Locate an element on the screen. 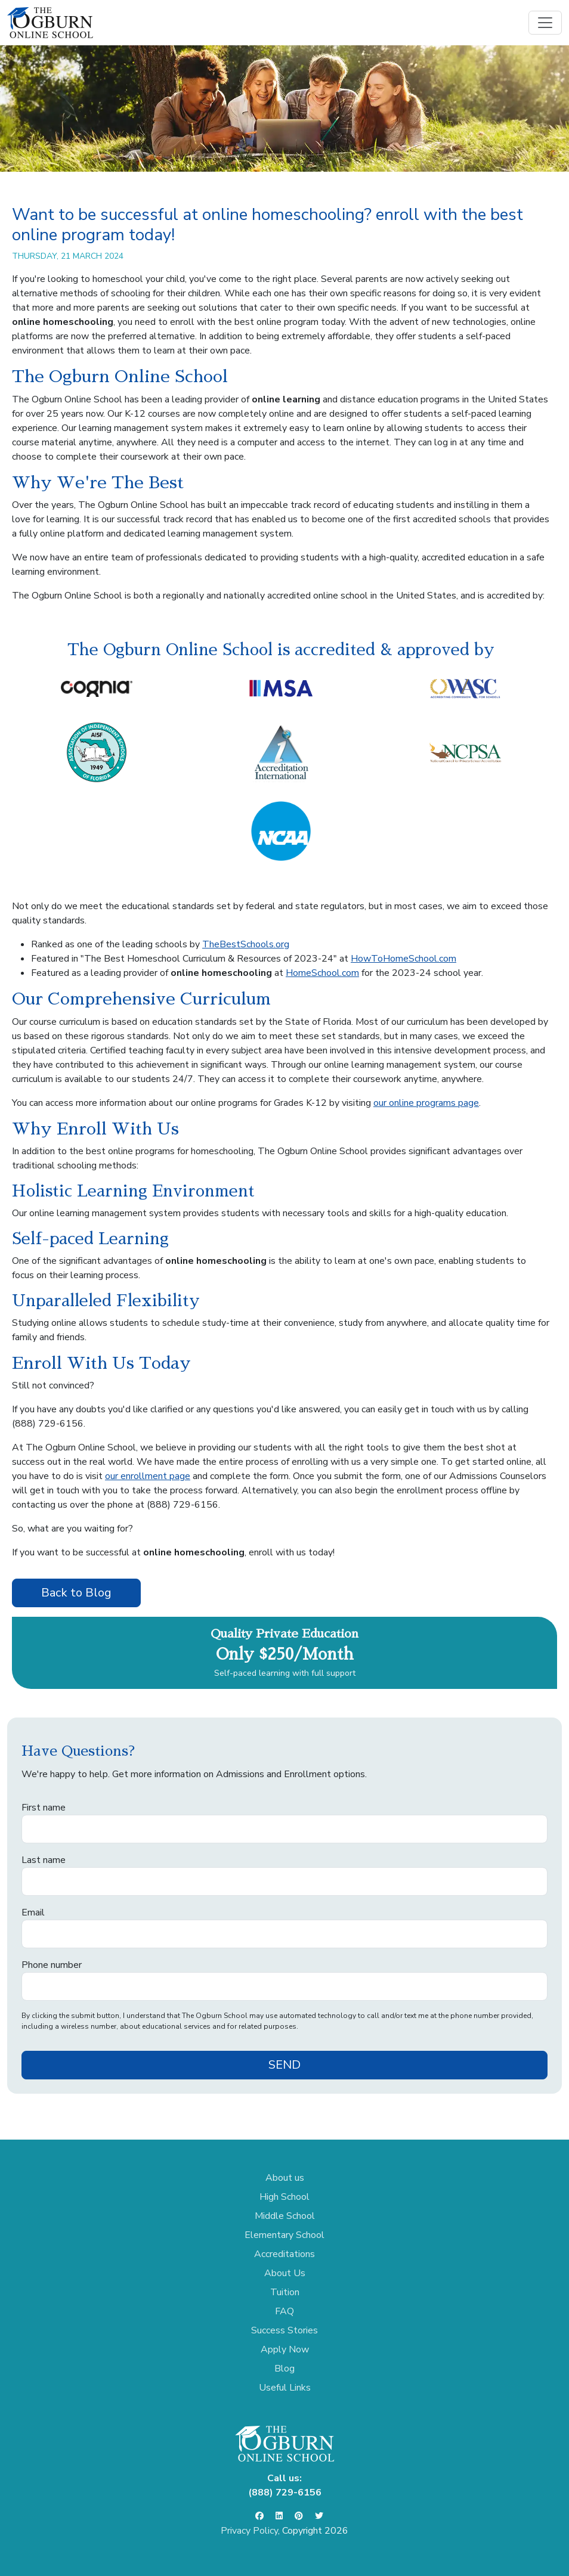 This screenshot has height=2576, width=569. Useful Links is located at coordinates (285, 2387).